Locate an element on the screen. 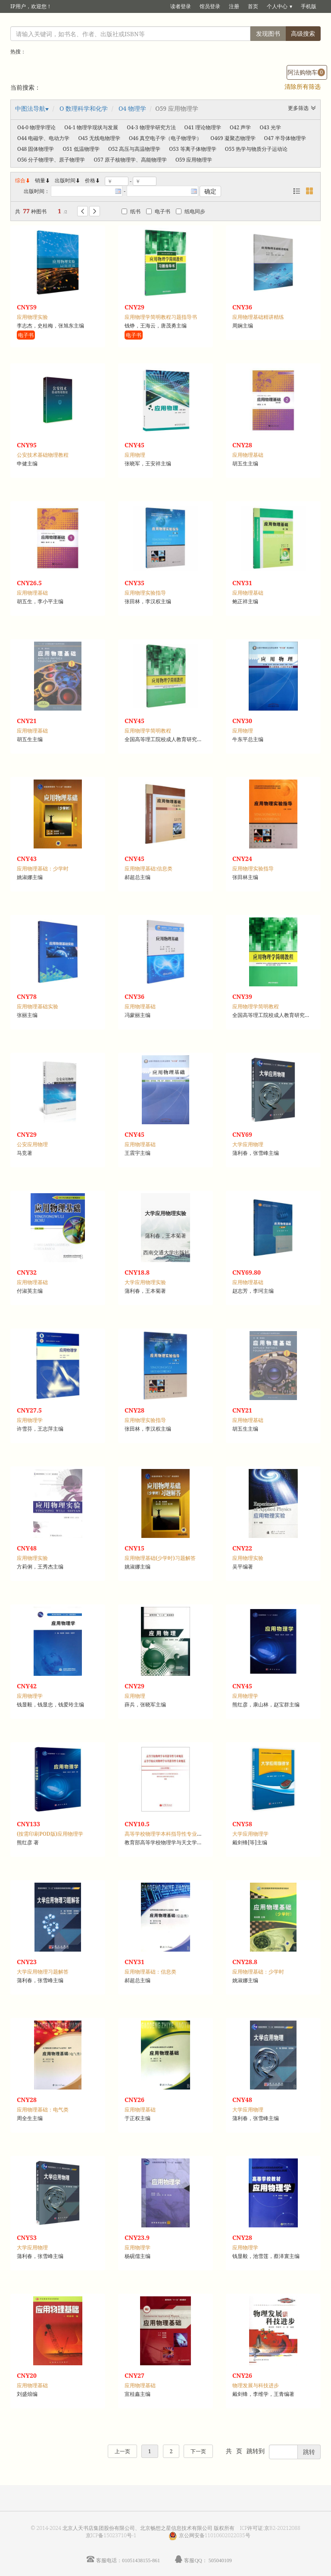 This screenshot has height=2576, width=331. 个人中心 is located at coordinates (277, 6).